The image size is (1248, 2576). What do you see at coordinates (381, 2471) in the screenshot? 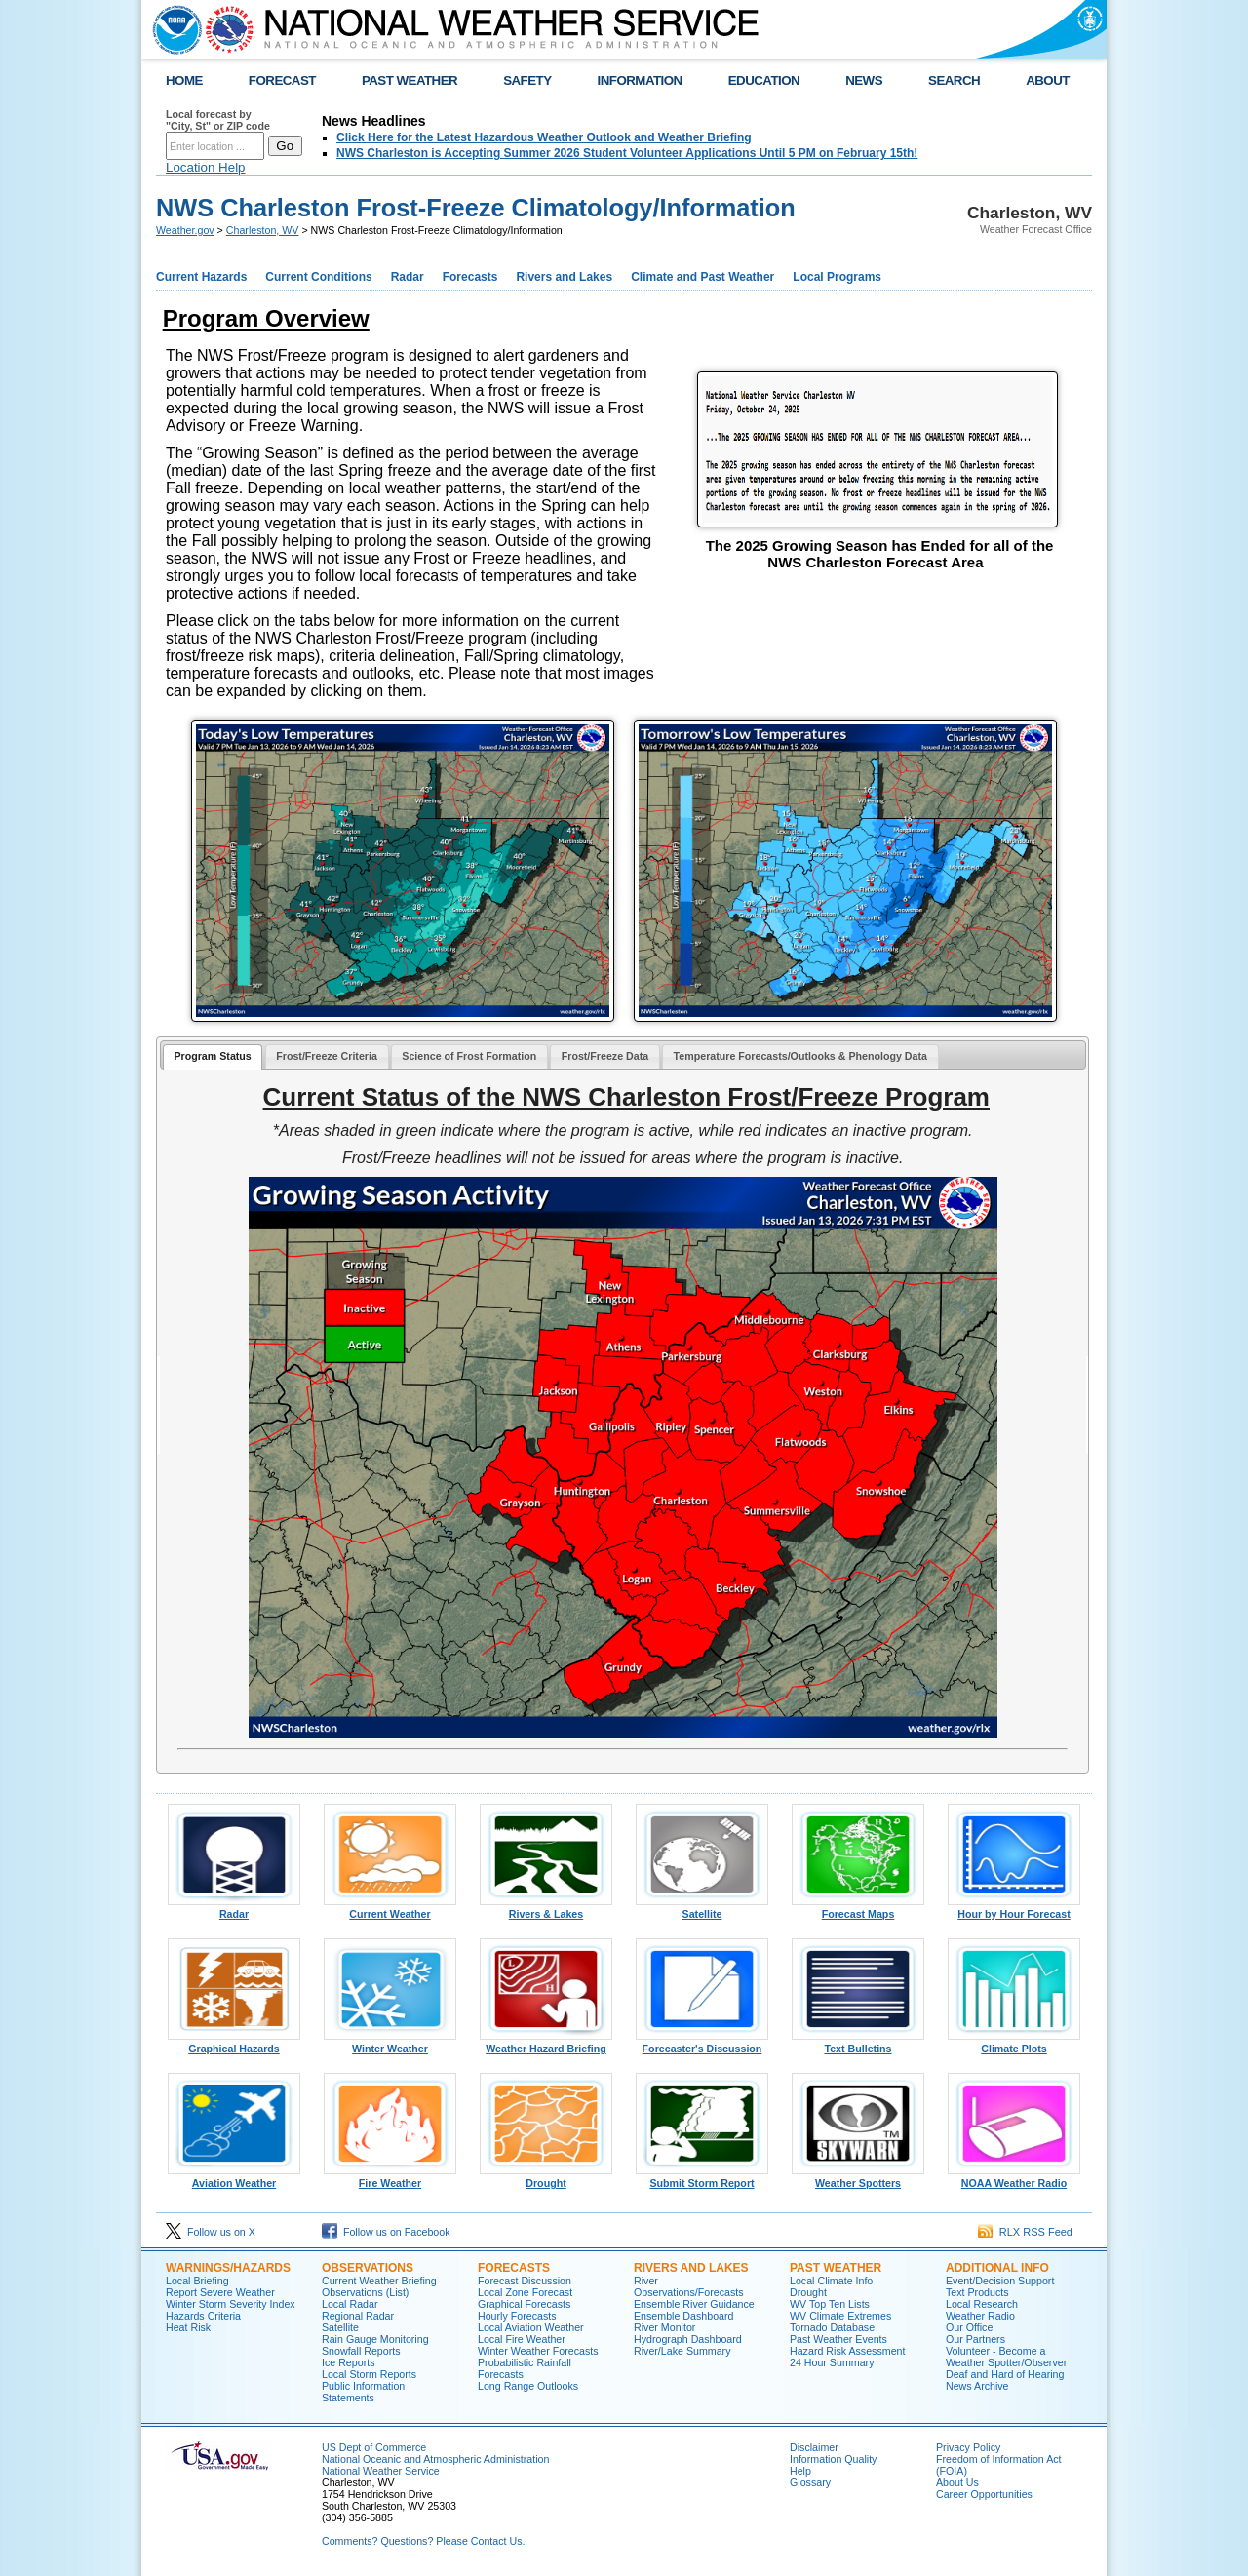
I see `National Weather Service` at bounding box center [381, 2471].